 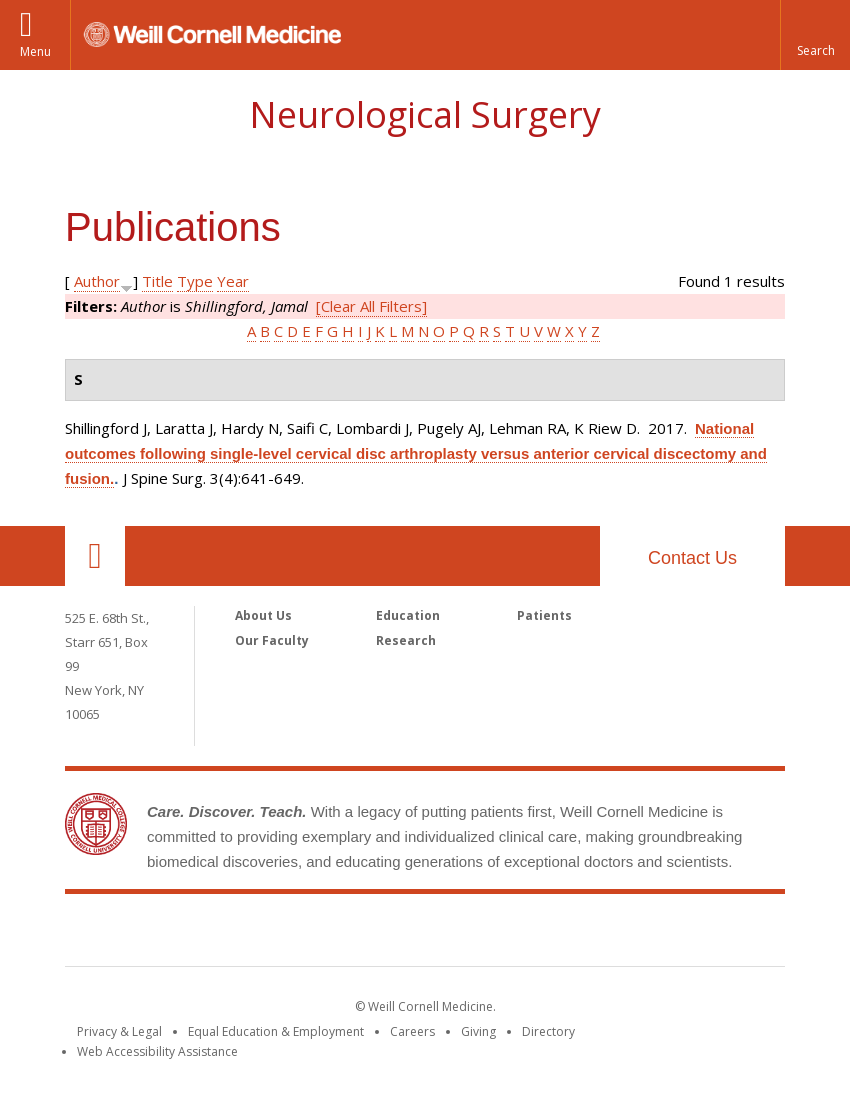 What do you see at coordinates (195, 281) in the screenshot?
I see `Type` at bounding box center [195, 281].